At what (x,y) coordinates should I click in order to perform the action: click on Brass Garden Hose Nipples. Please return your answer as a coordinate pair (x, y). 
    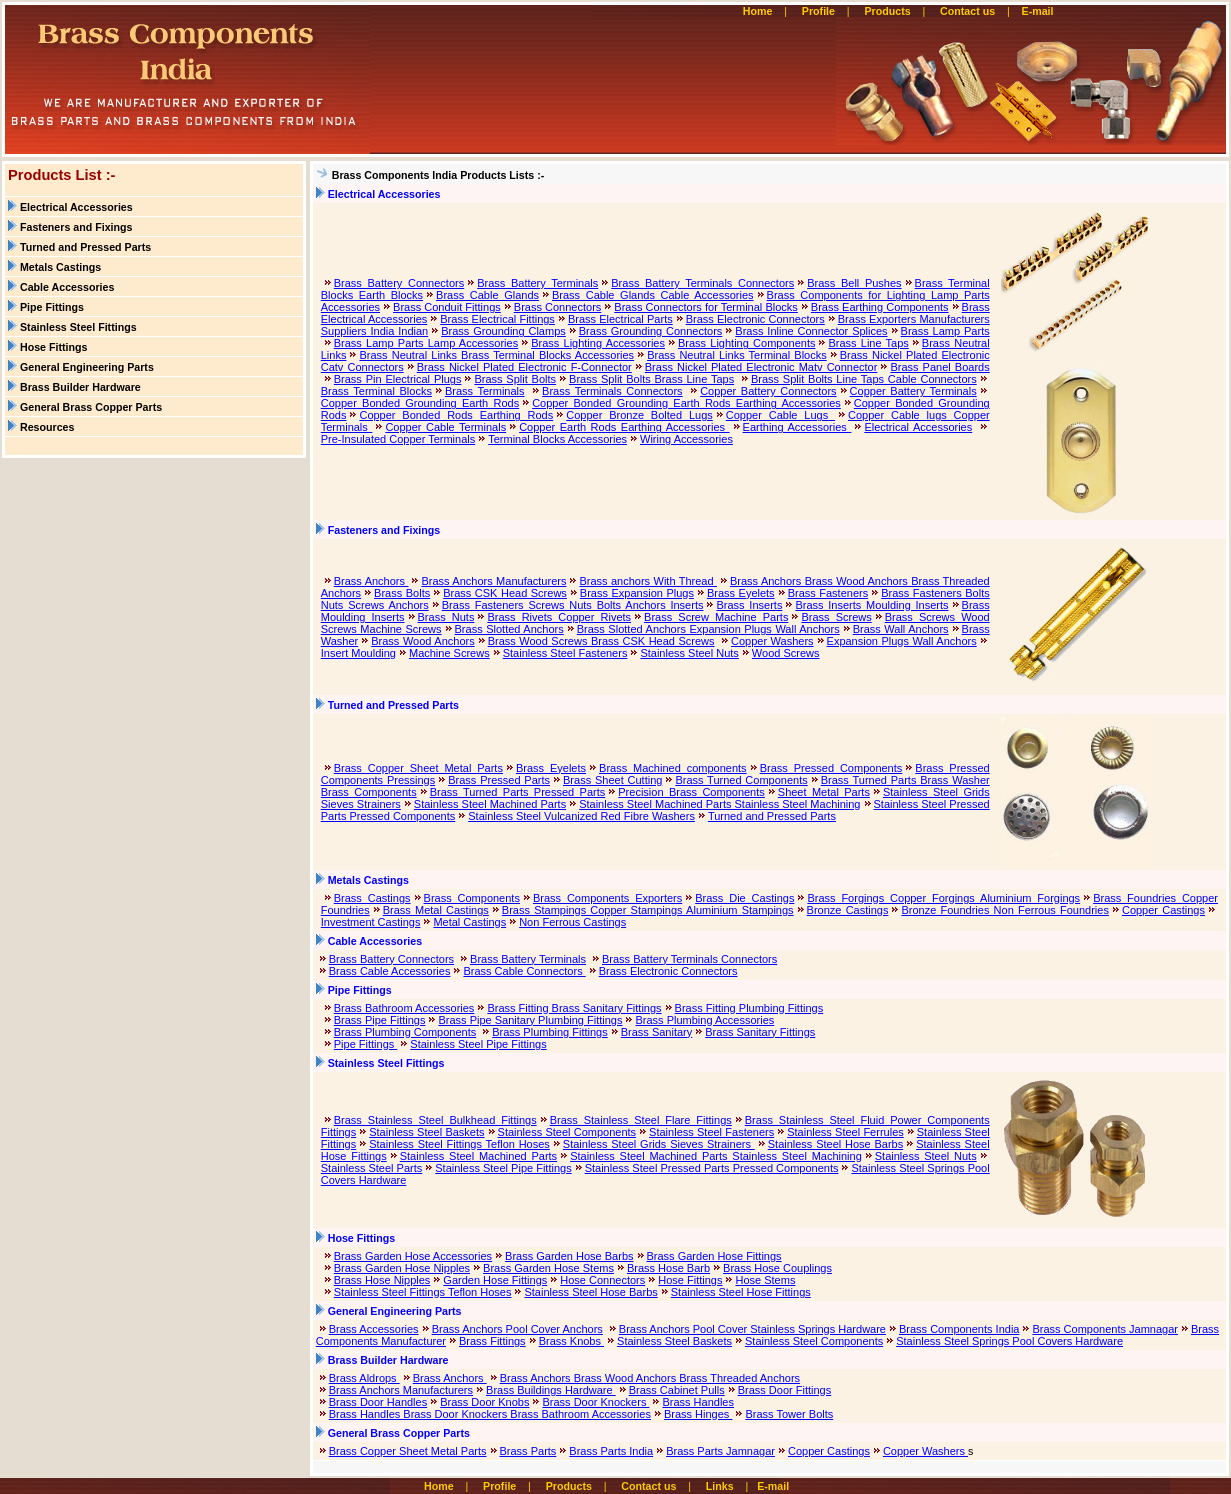
    Looking at the image, I should click on (402, 1268).